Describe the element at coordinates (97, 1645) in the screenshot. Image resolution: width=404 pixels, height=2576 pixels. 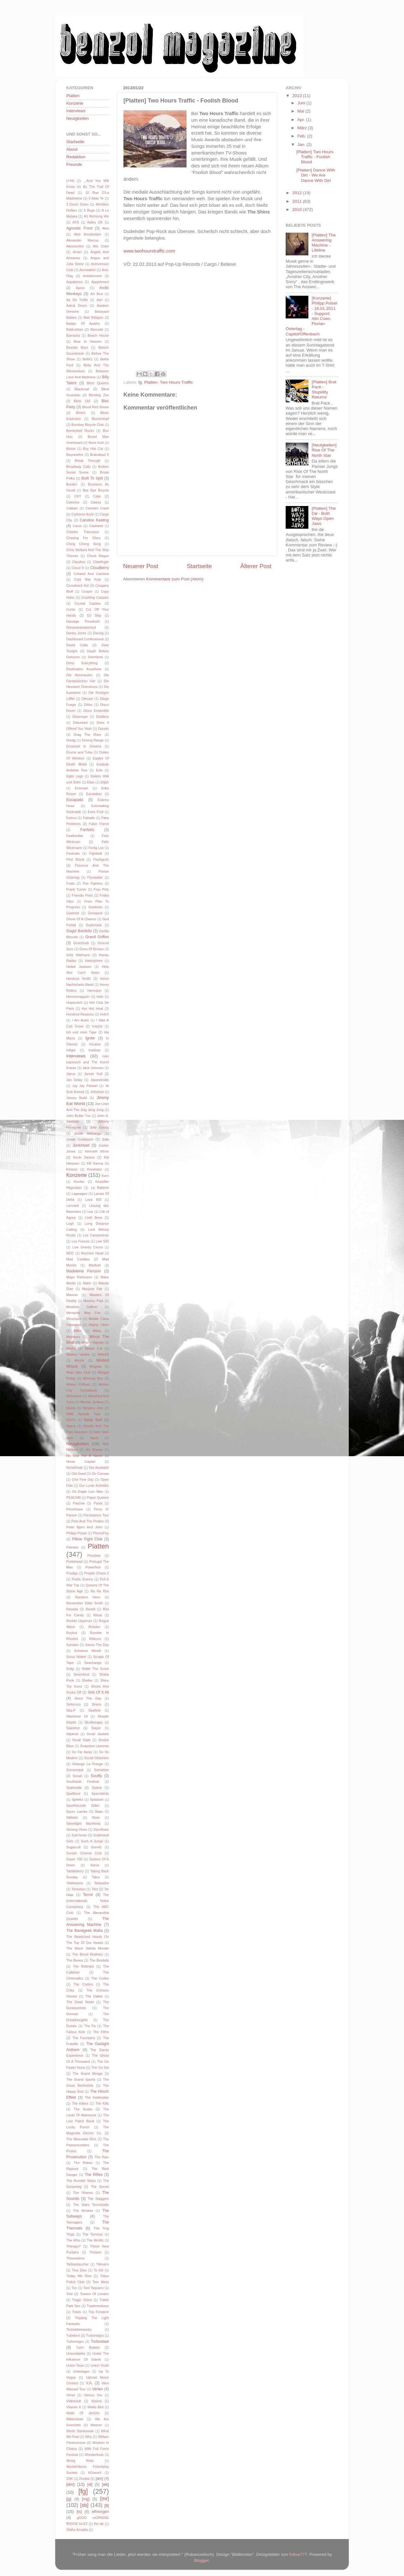
I see `Saves The Day` at that location.